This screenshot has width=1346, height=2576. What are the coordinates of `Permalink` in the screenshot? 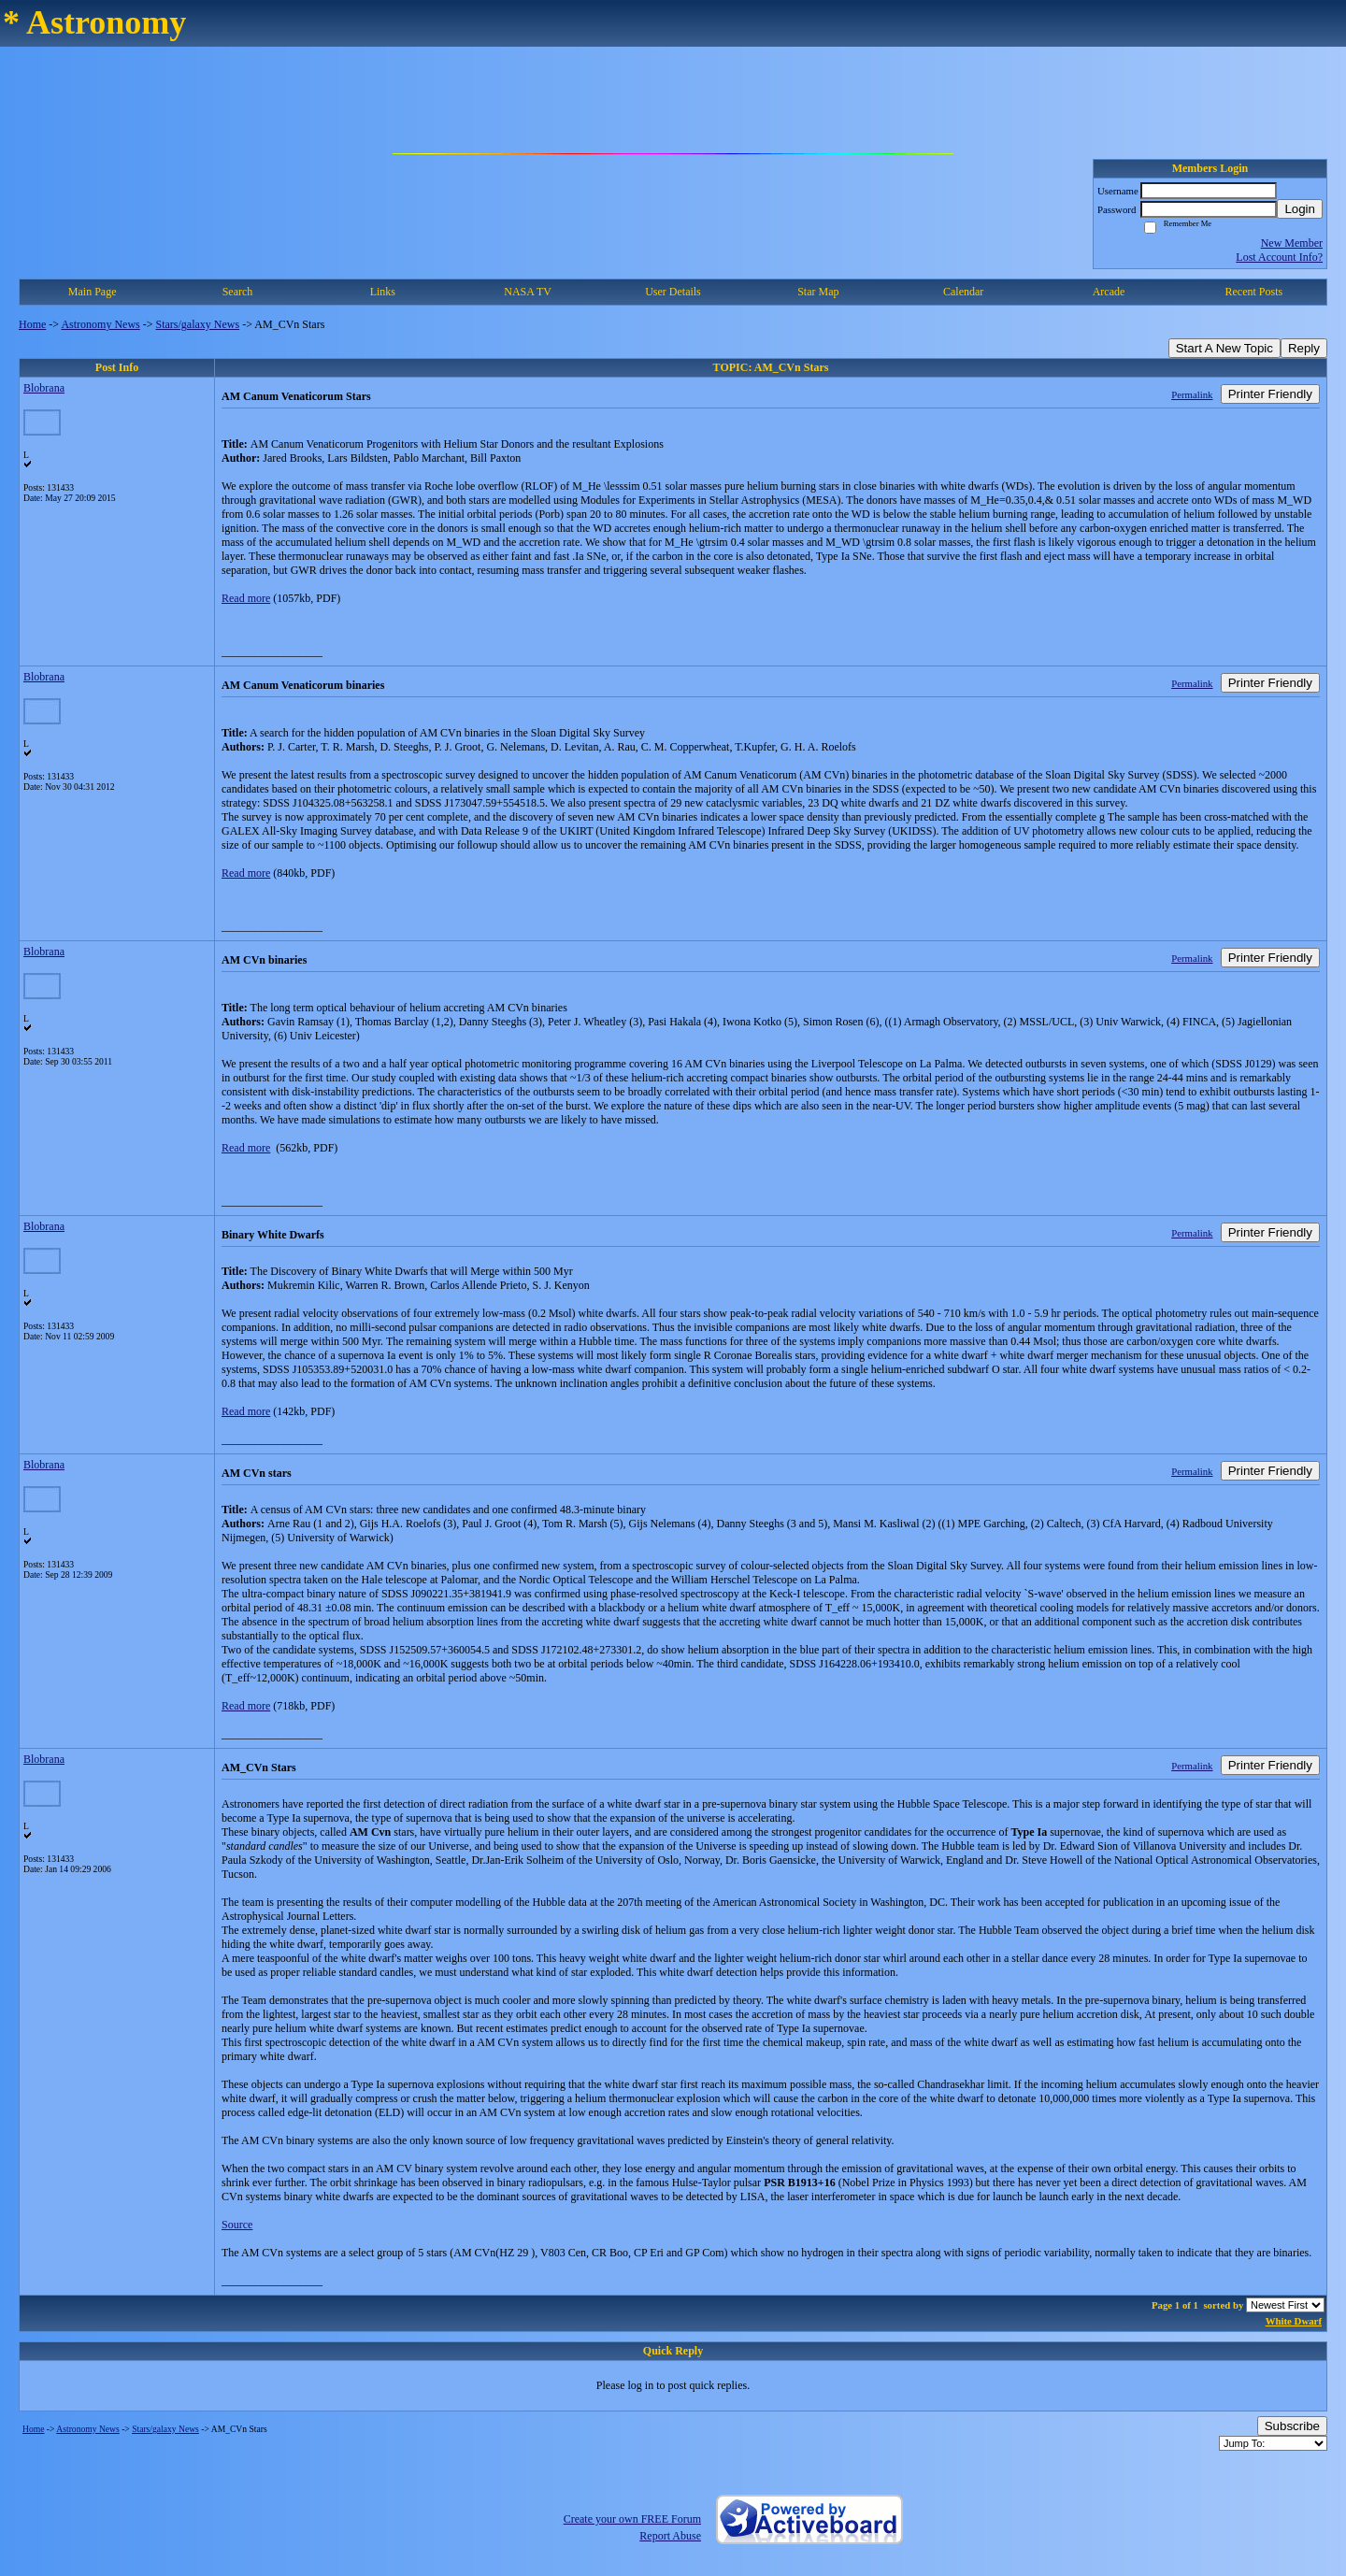 It's located at (1191, 394).